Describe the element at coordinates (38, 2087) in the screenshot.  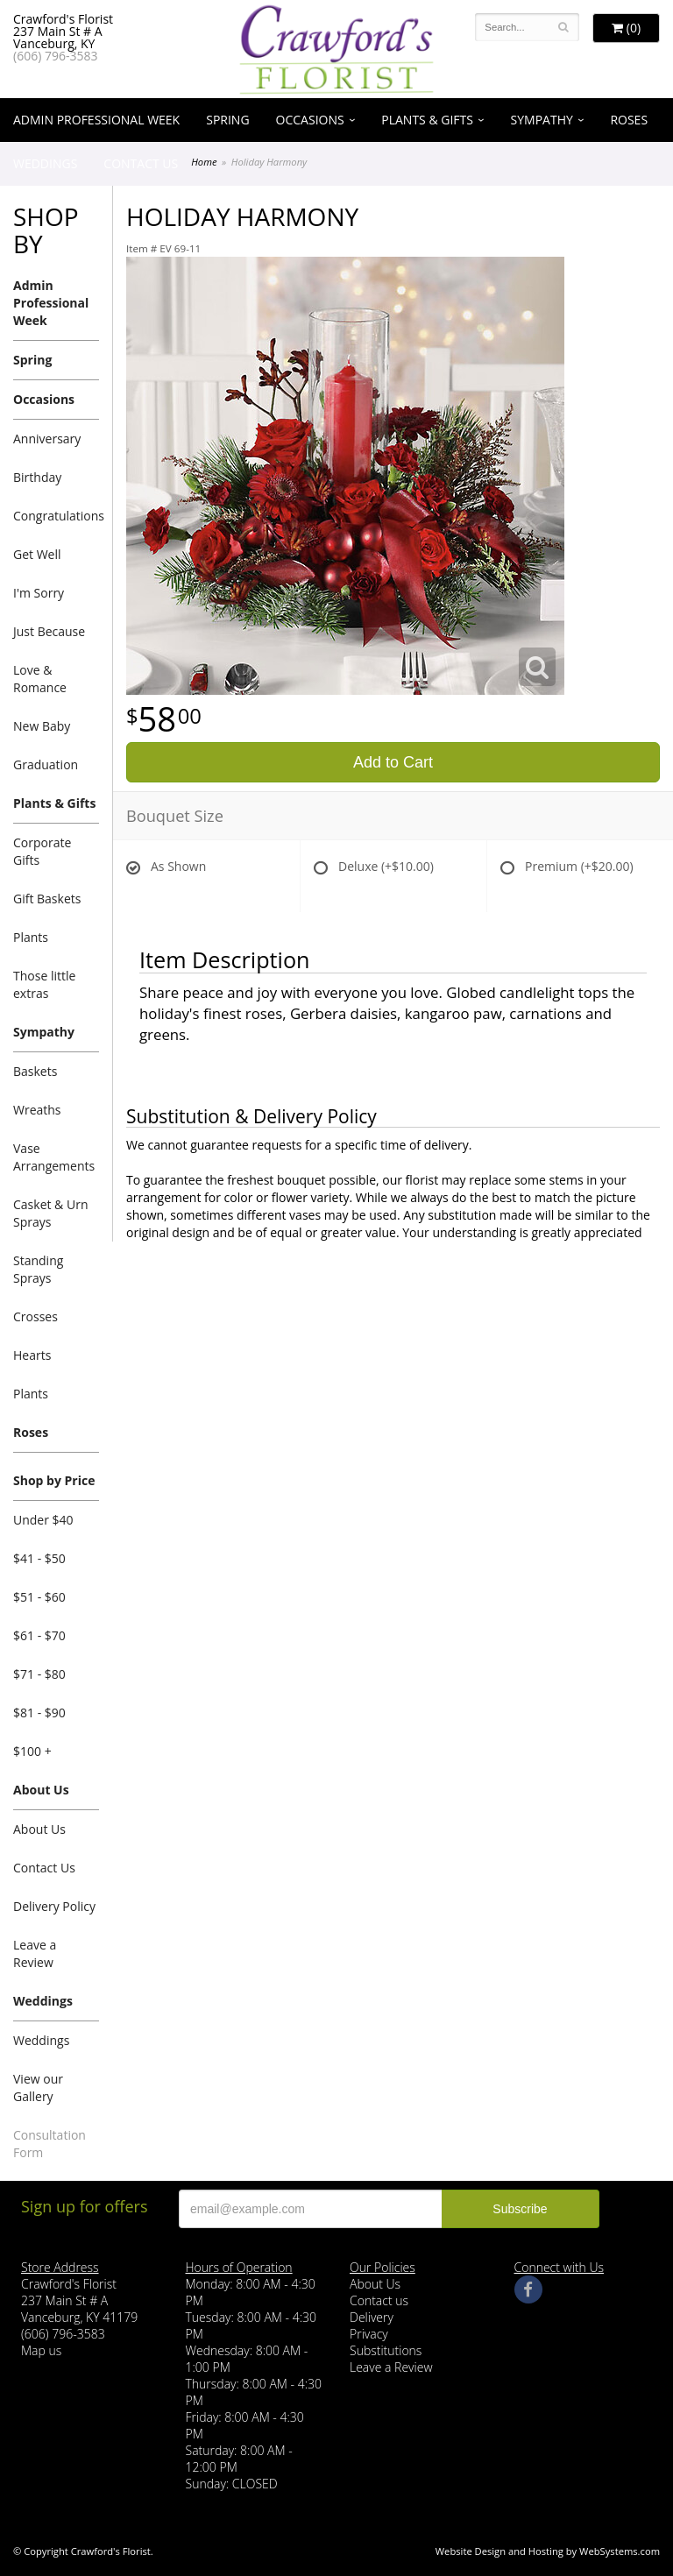
I see `View our Gallery` at that location.